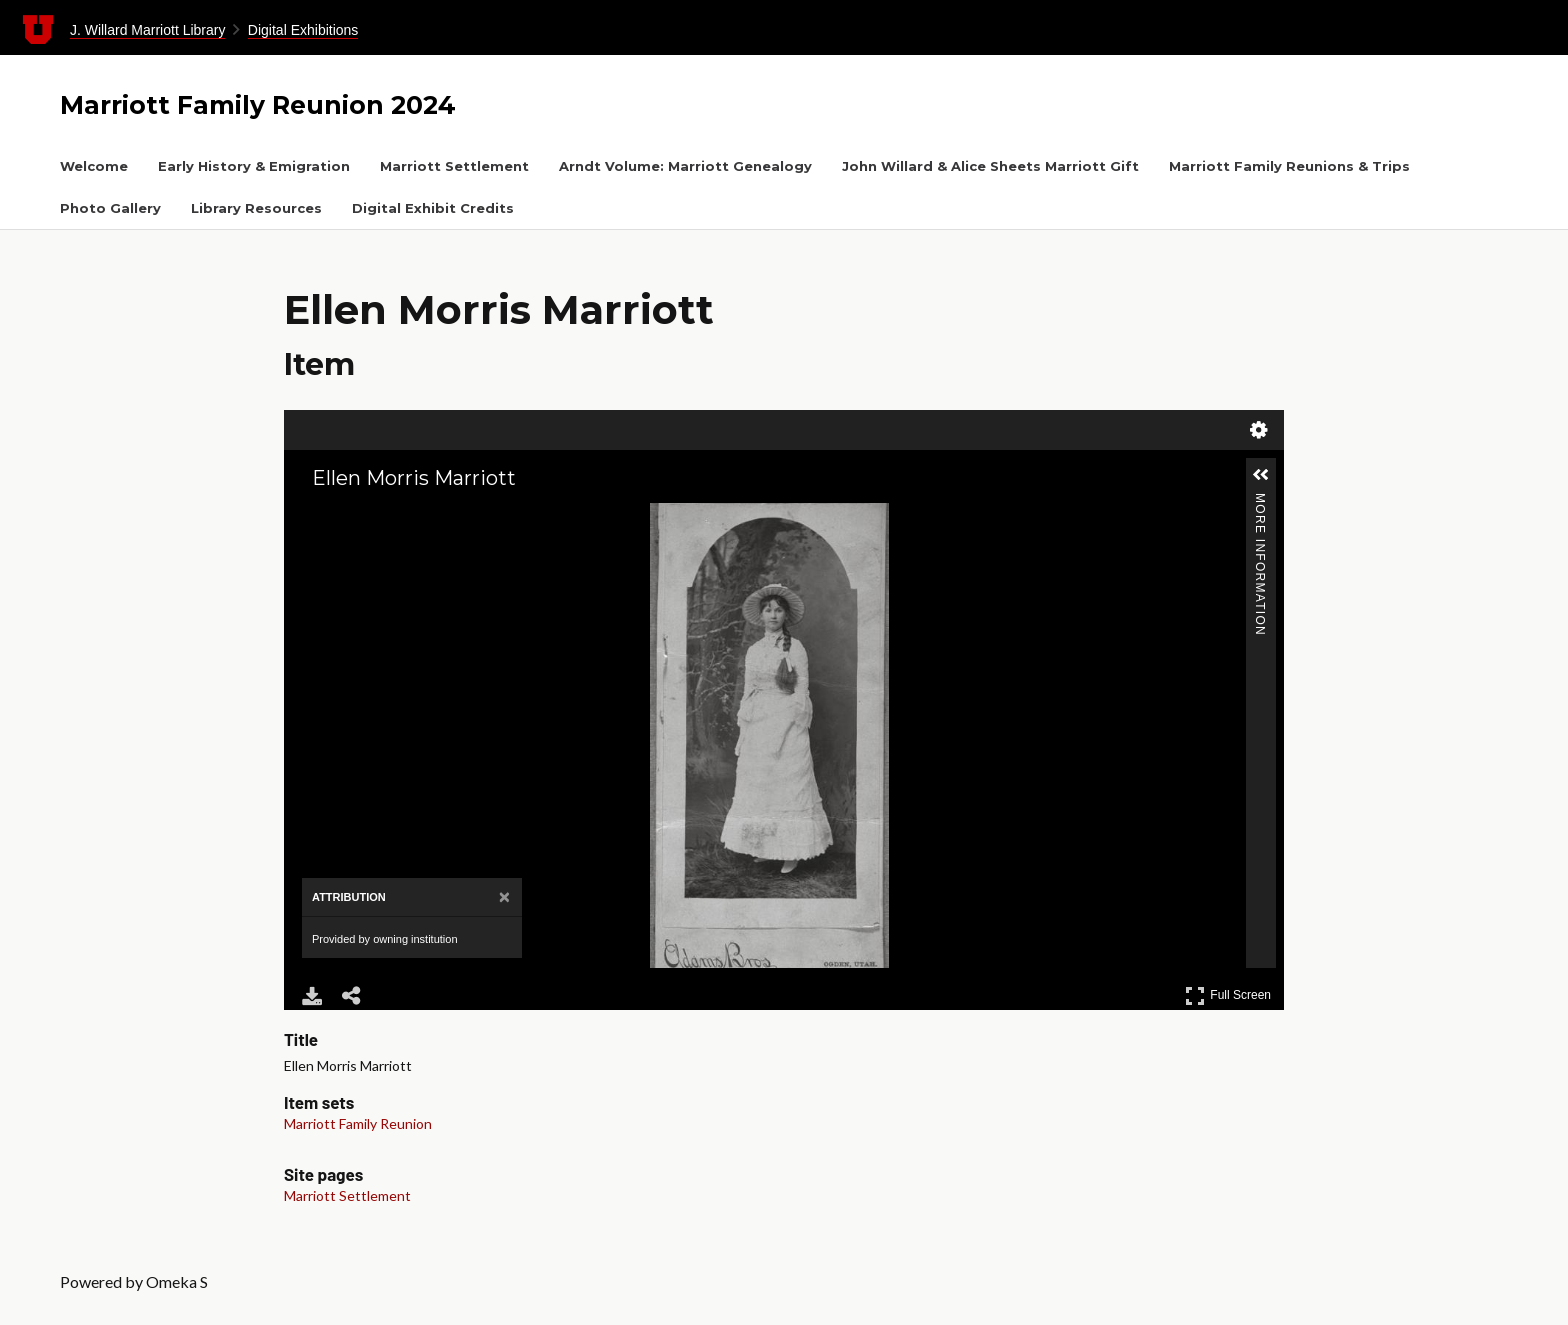 This screenshot has height=1325, width=1568. I want to click on Photo Gallery, so click(110, 208).